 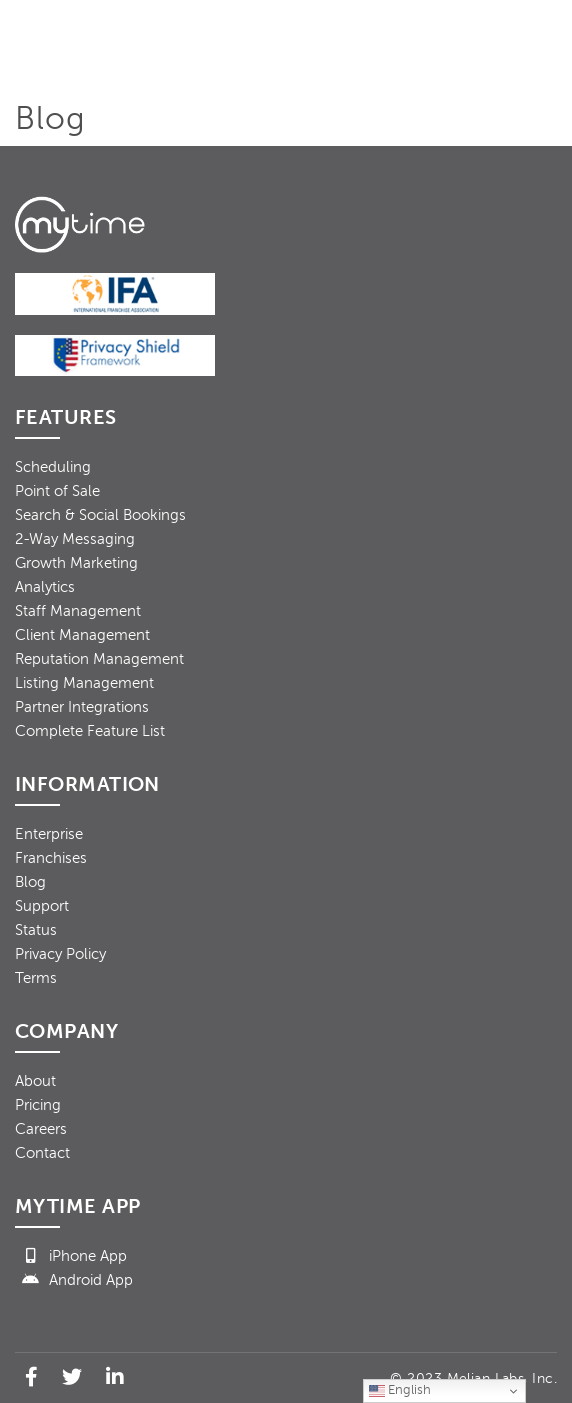 I want to click on Complete Feature List, so click(x=90, y=731).